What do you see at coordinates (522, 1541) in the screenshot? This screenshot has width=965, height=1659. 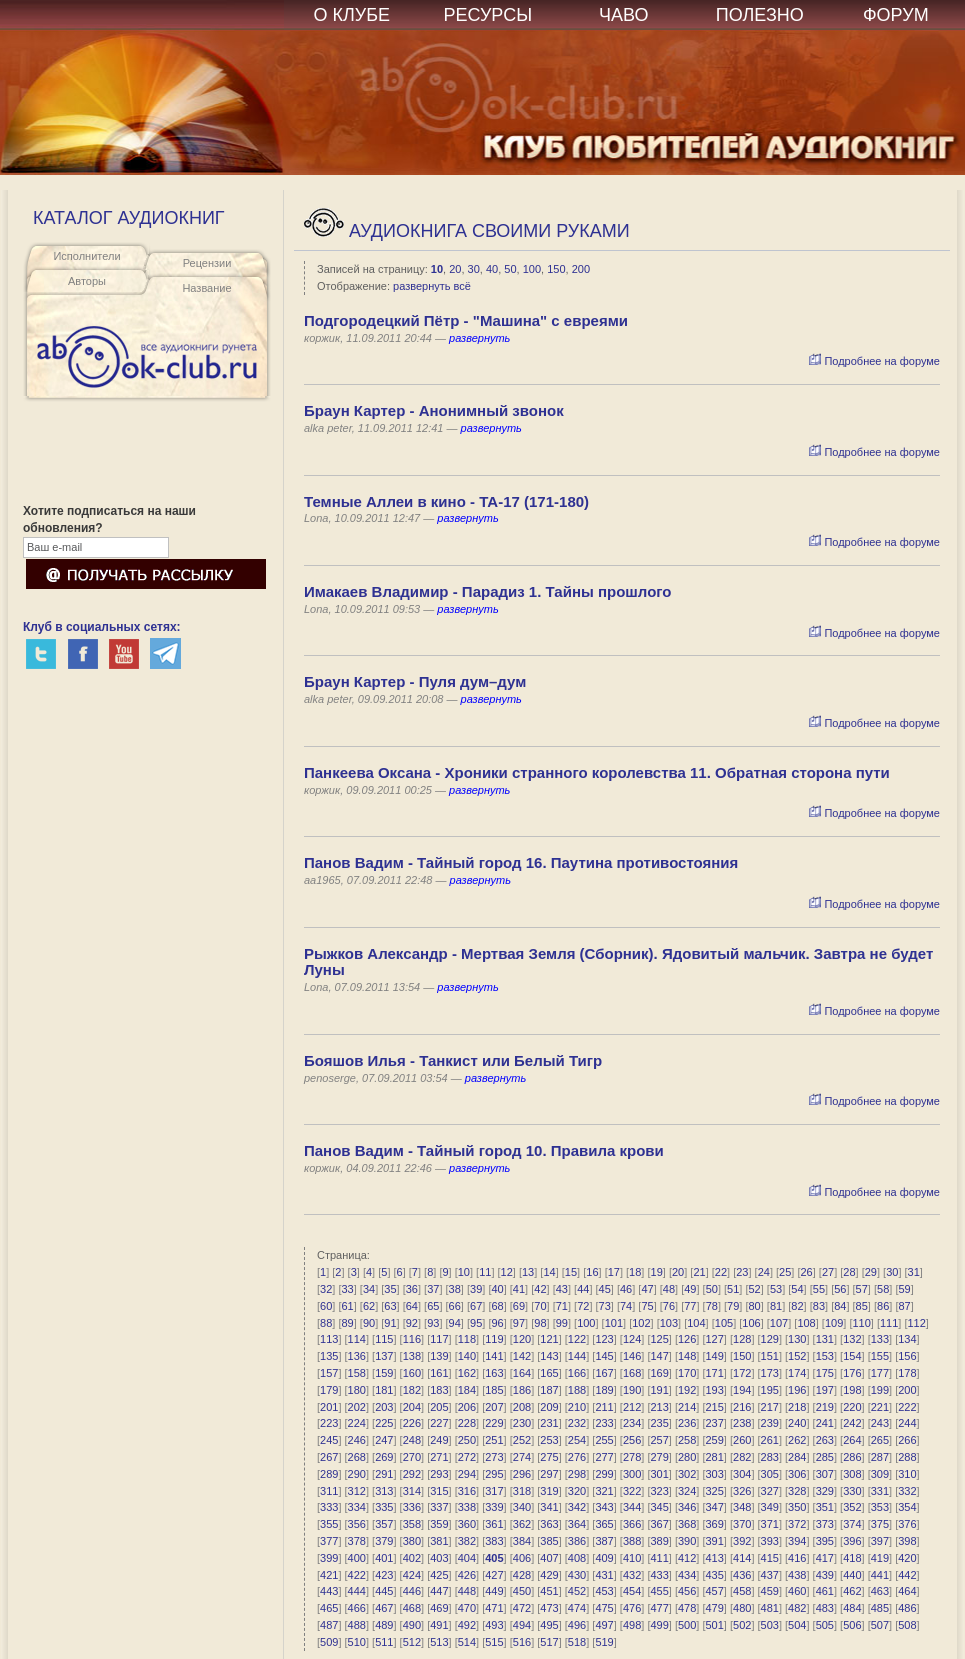 I see `384` at bounding box center [522, 1541].